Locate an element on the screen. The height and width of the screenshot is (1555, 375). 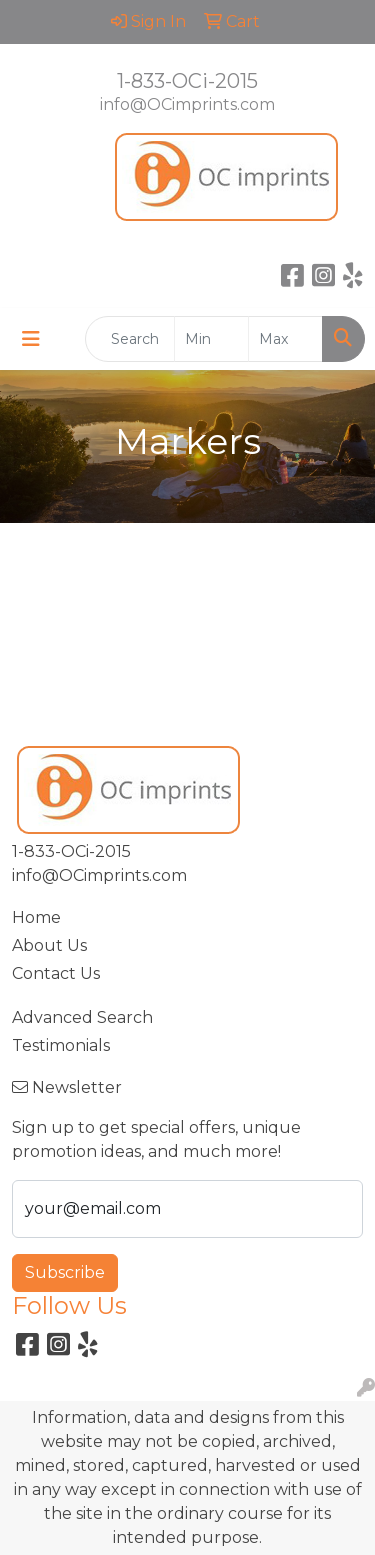
1-833-OCi-2015 is located at coordinates (187, 81).